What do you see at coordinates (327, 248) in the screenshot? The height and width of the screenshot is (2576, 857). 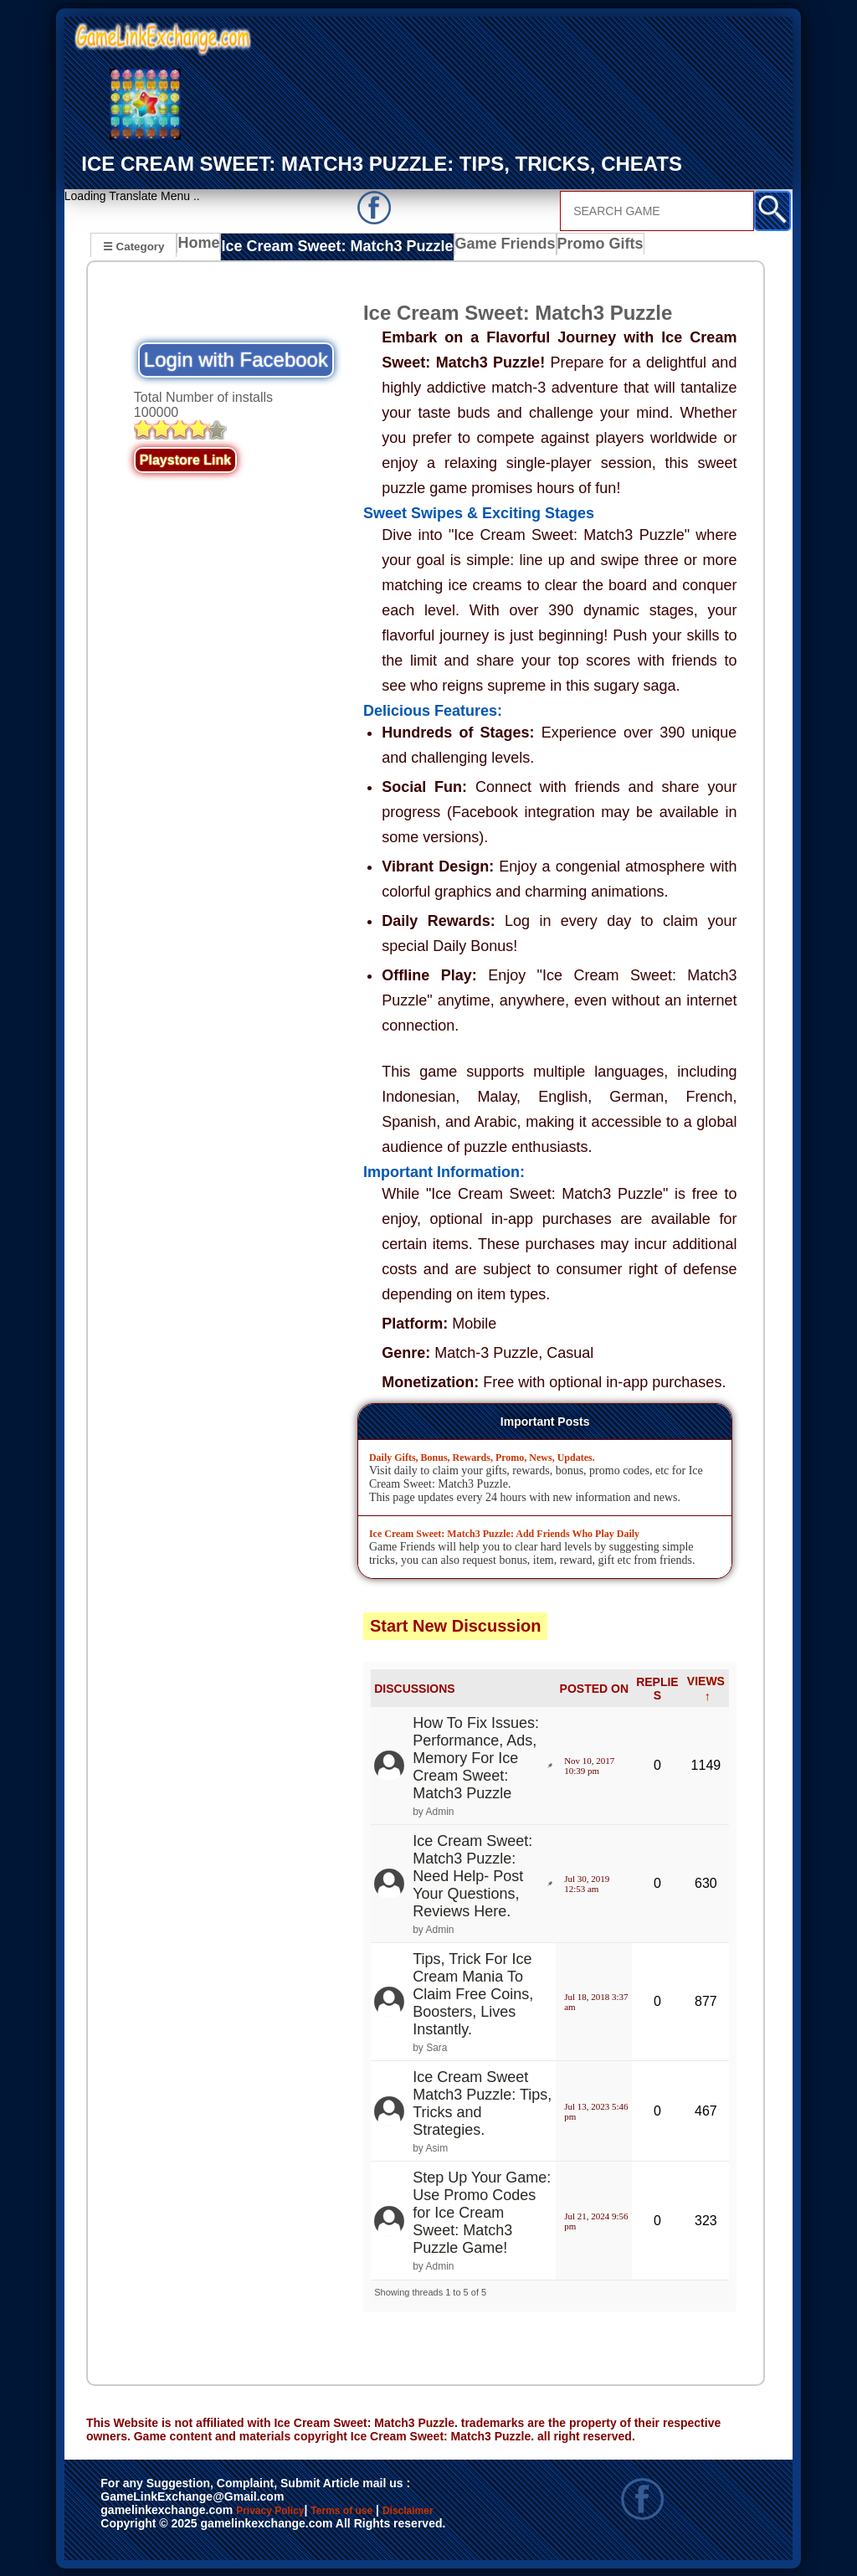 I see `Ice Cream Sweet: Match3 Puzzle` at bounding box center [327, 248].